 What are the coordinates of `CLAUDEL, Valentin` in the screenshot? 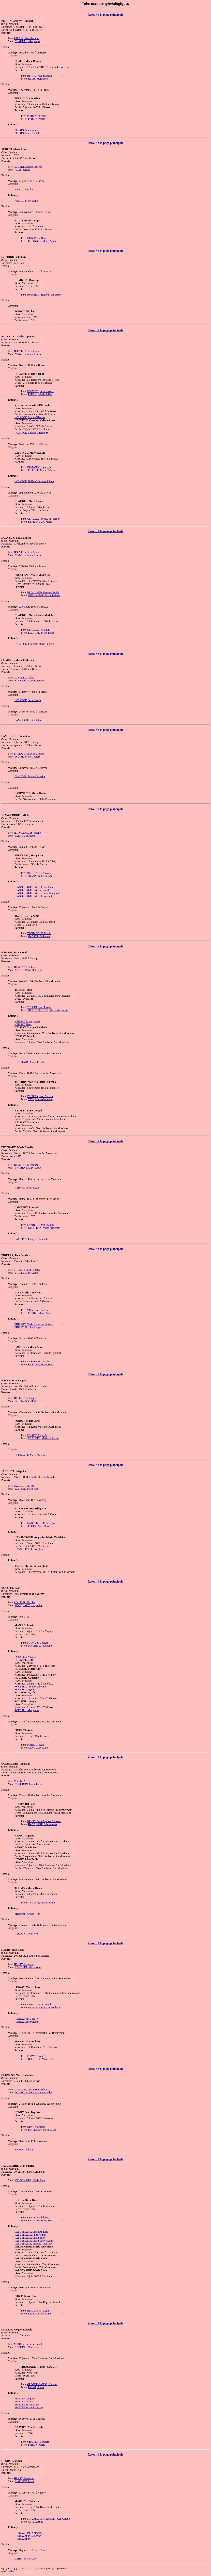 It's located at (38, 629).